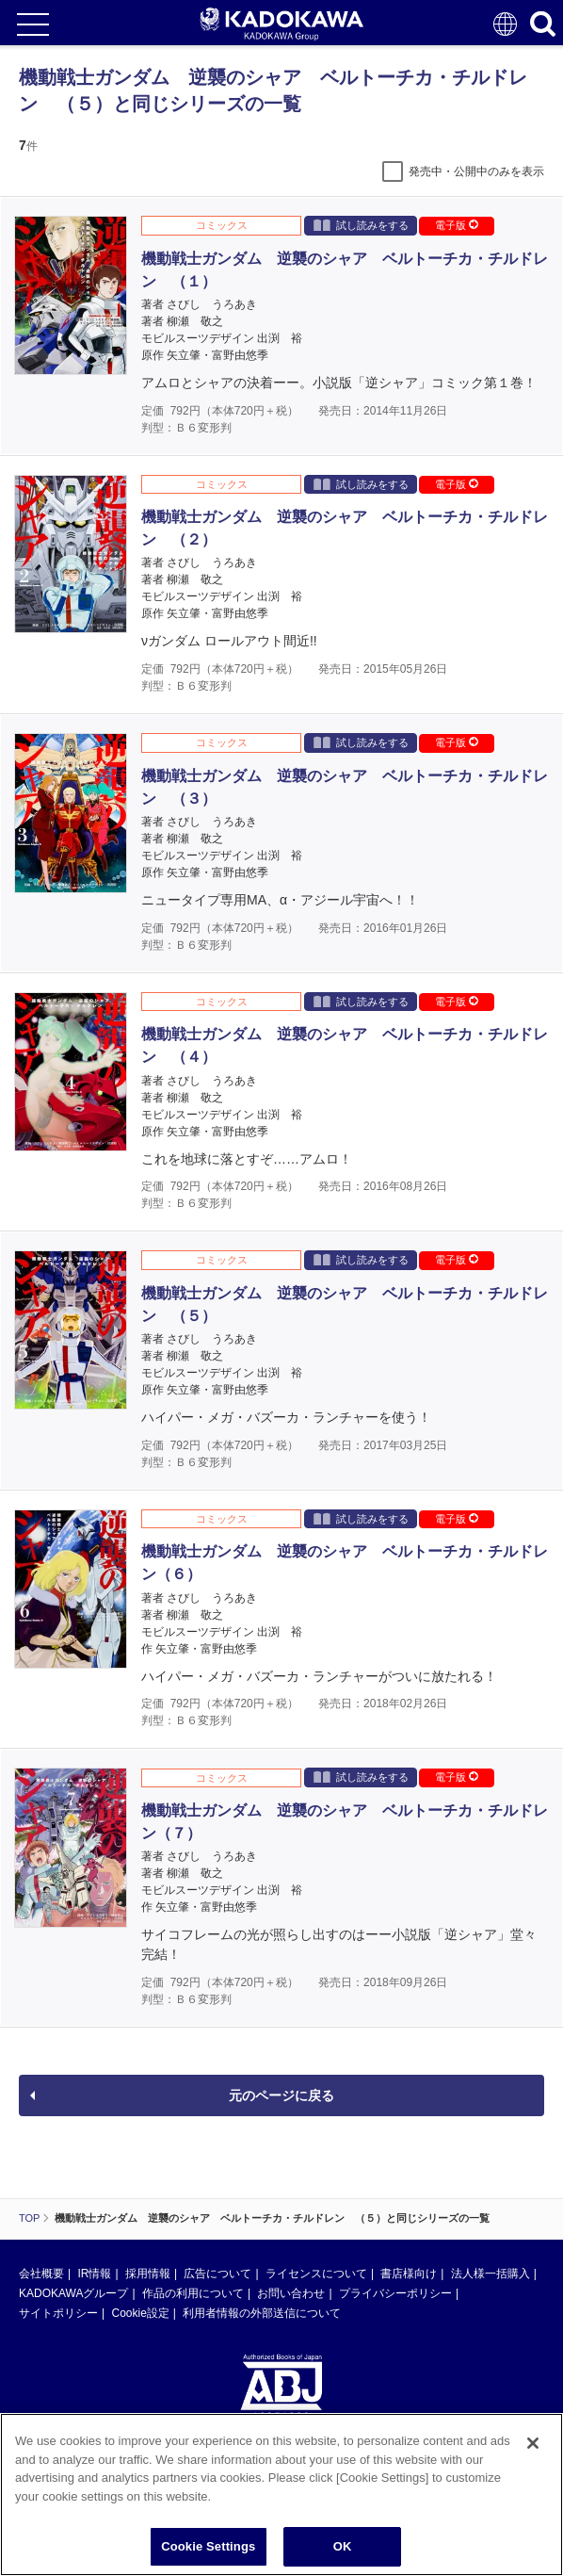 The image size is (563, 2576). Describe the element at coordinates (217, 2273) in the screenshot. I see `広告について` at that location.